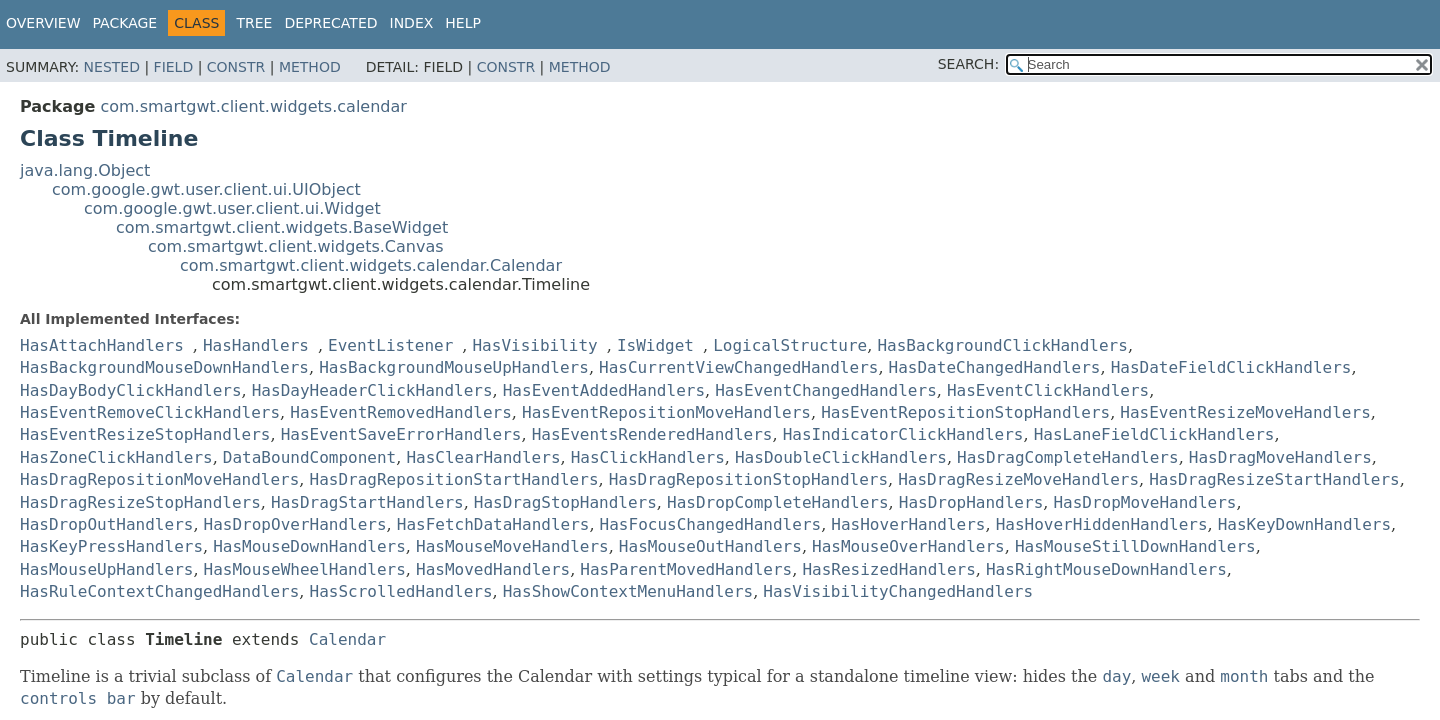 The height and width of the screenshot is (720, 1440). What do you see at coordinates (1002, 345) in the screenshot?
I see `HasBackgroundClickHandlers` at bounding box center [1002, 345].